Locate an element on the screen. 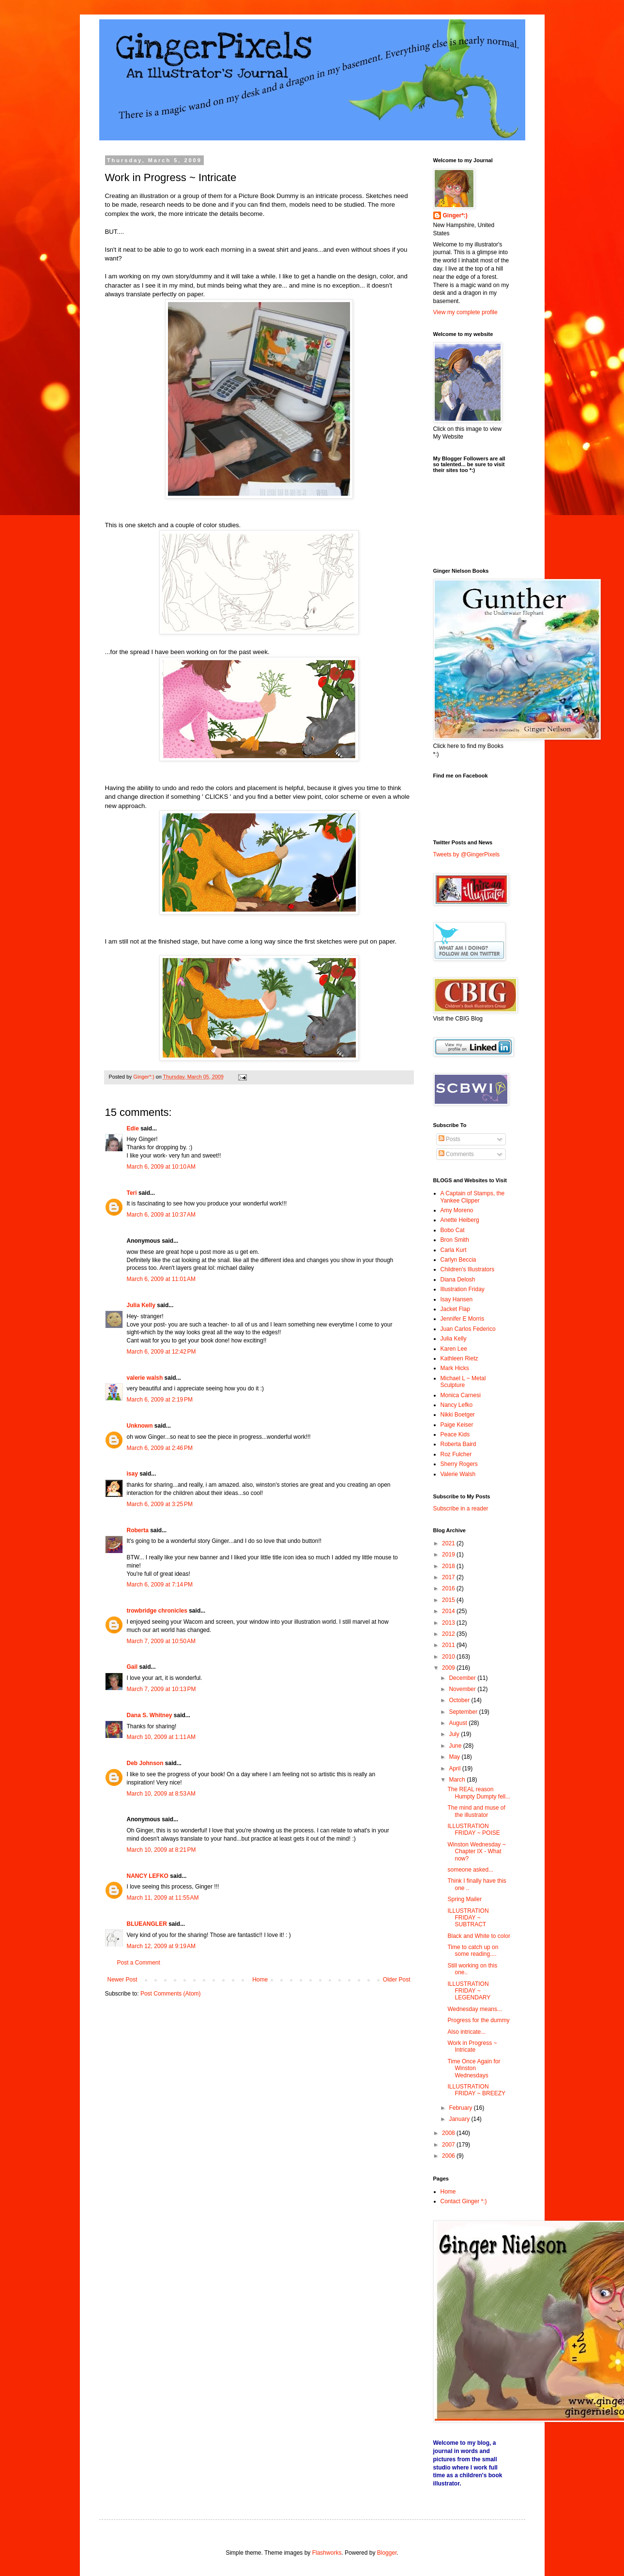 This screenshot has height=2576, width=624. Work in Progress ~ Intricate is located at coordinates (472, 2046).